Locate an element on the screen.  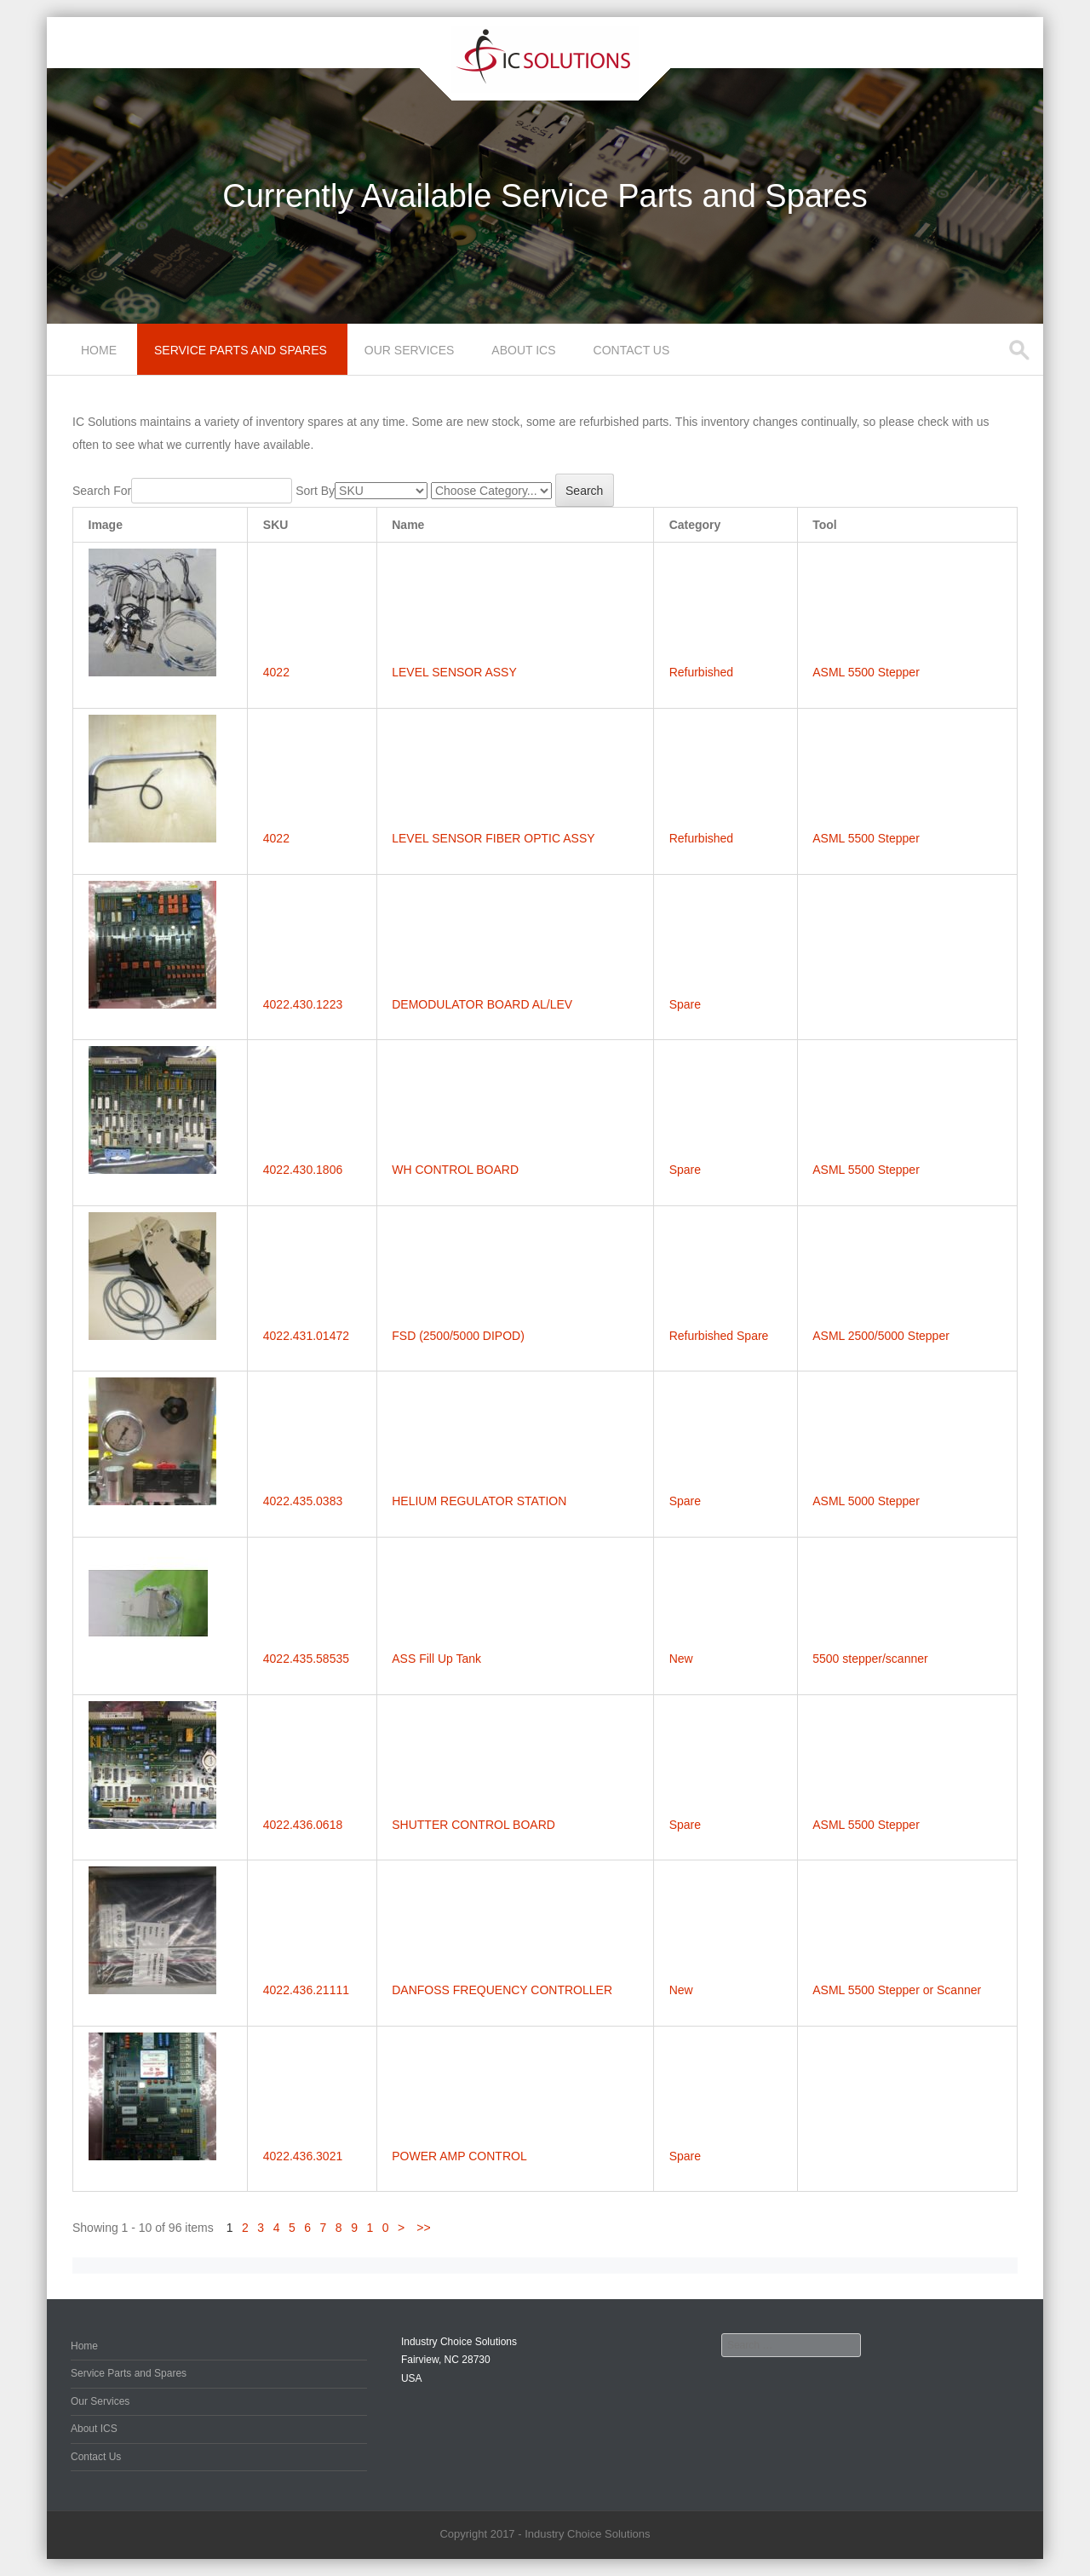
4022.436.3021 is located at coordinates (302, 2156).